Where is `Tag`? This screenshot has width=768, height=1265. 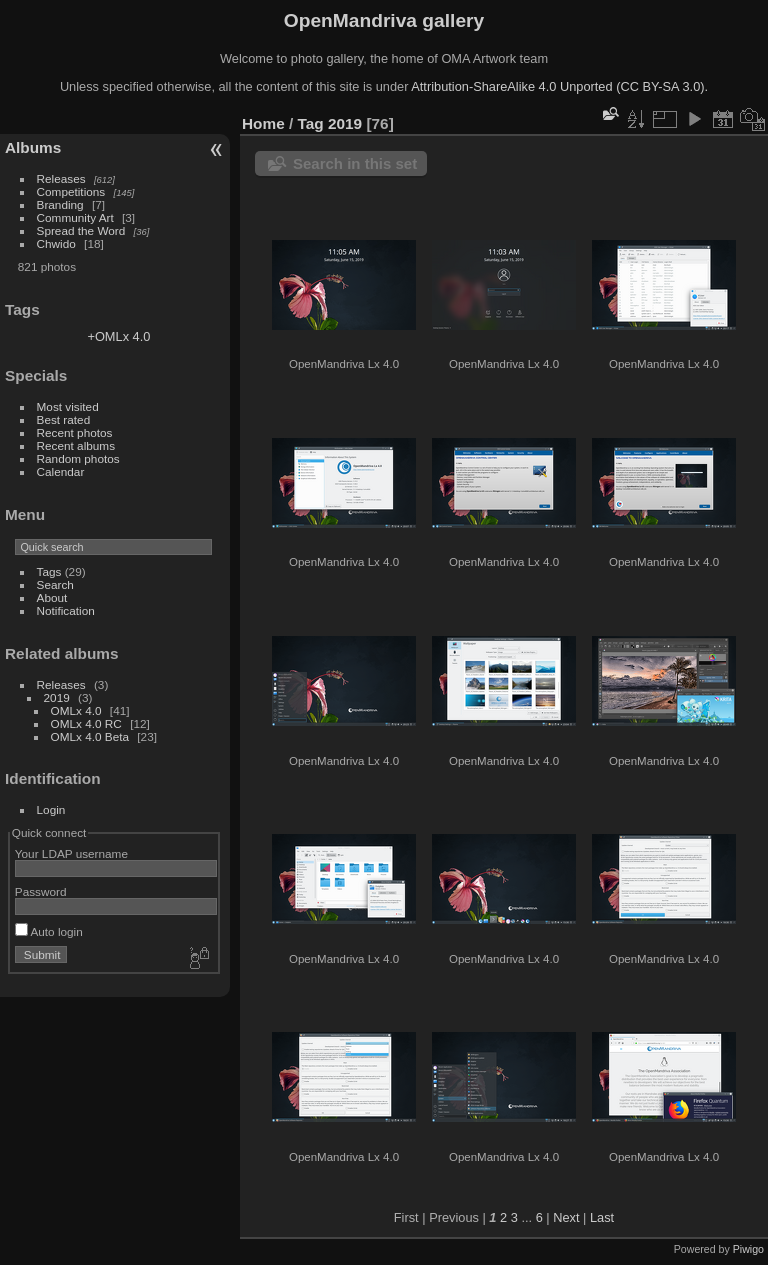 Tag is located at coordinates (311, 123).